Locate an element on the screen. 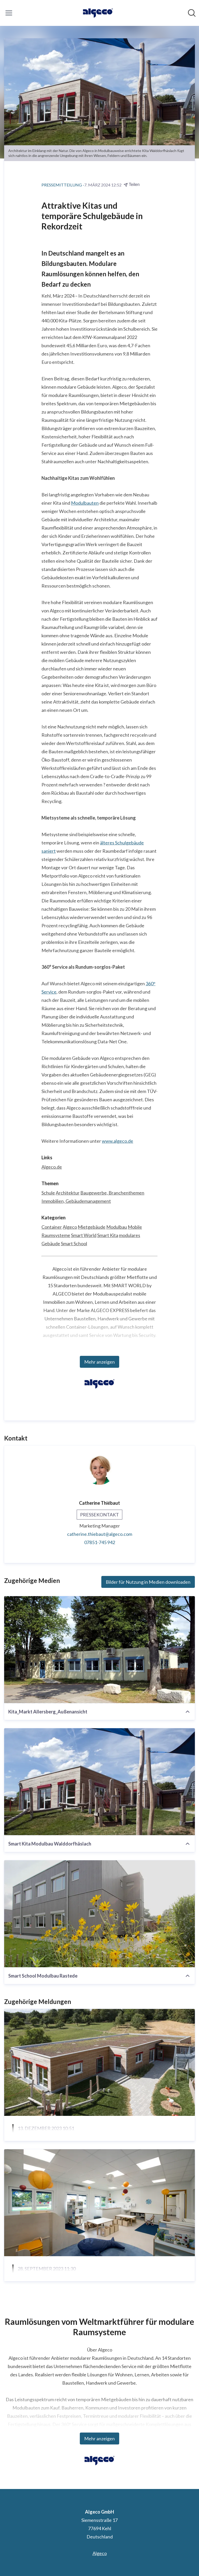  Mietgebäude is located at coordinates (91, 1227).